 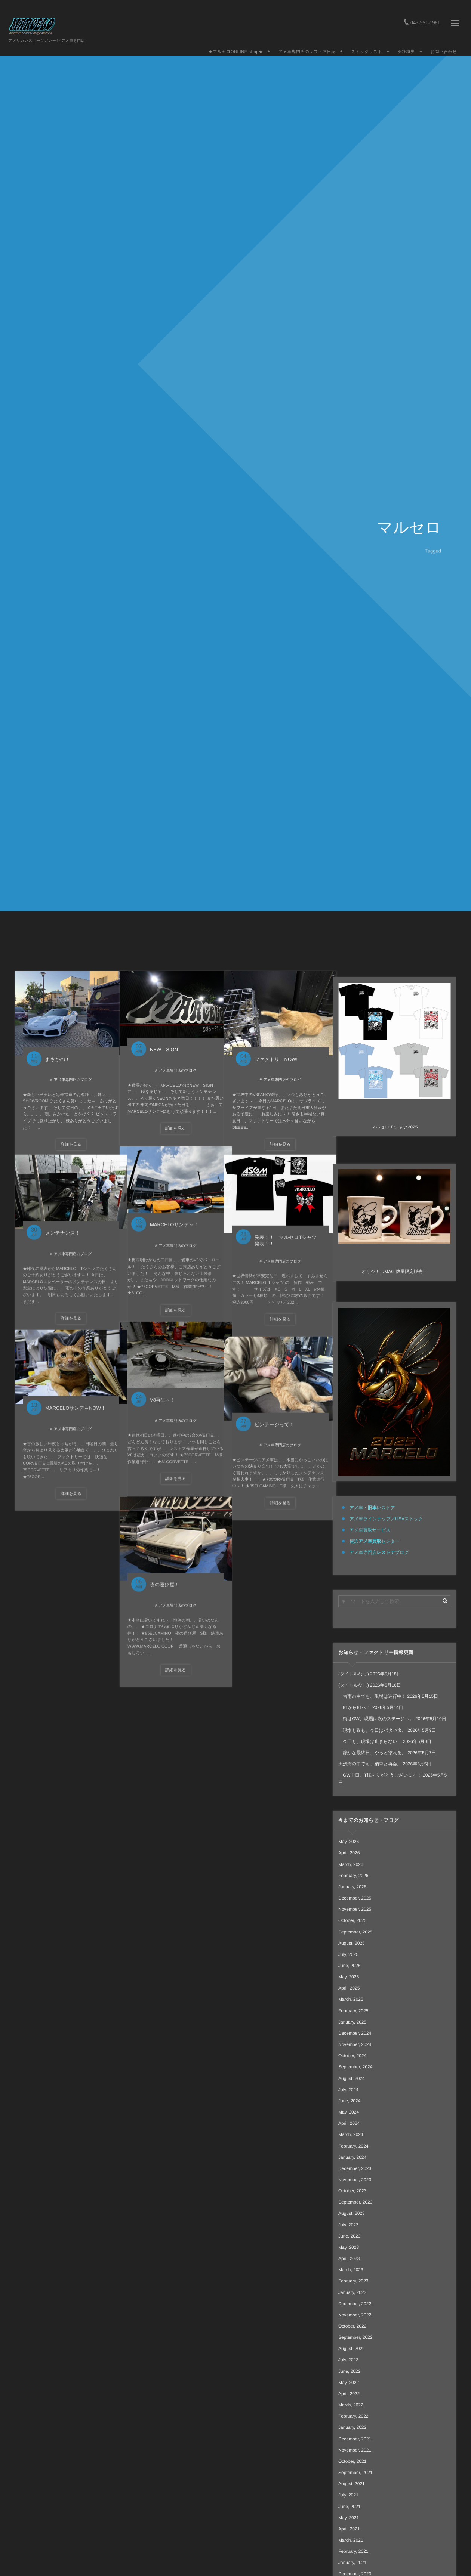 I want to click on ストックリスト, so click(x=363, y=43).